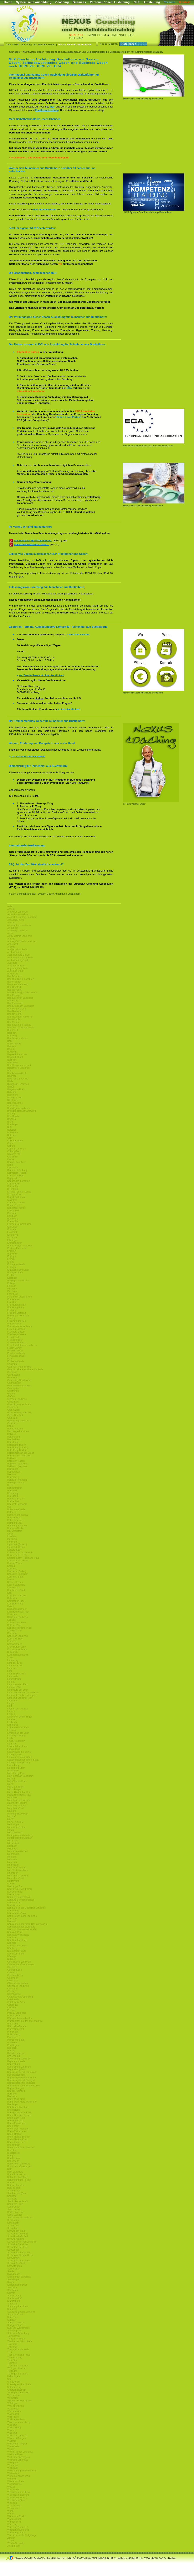 Image resolution: width=194 pixels, height=2576 pixels. I want to click on Miltenberg, so click(12, 1848).